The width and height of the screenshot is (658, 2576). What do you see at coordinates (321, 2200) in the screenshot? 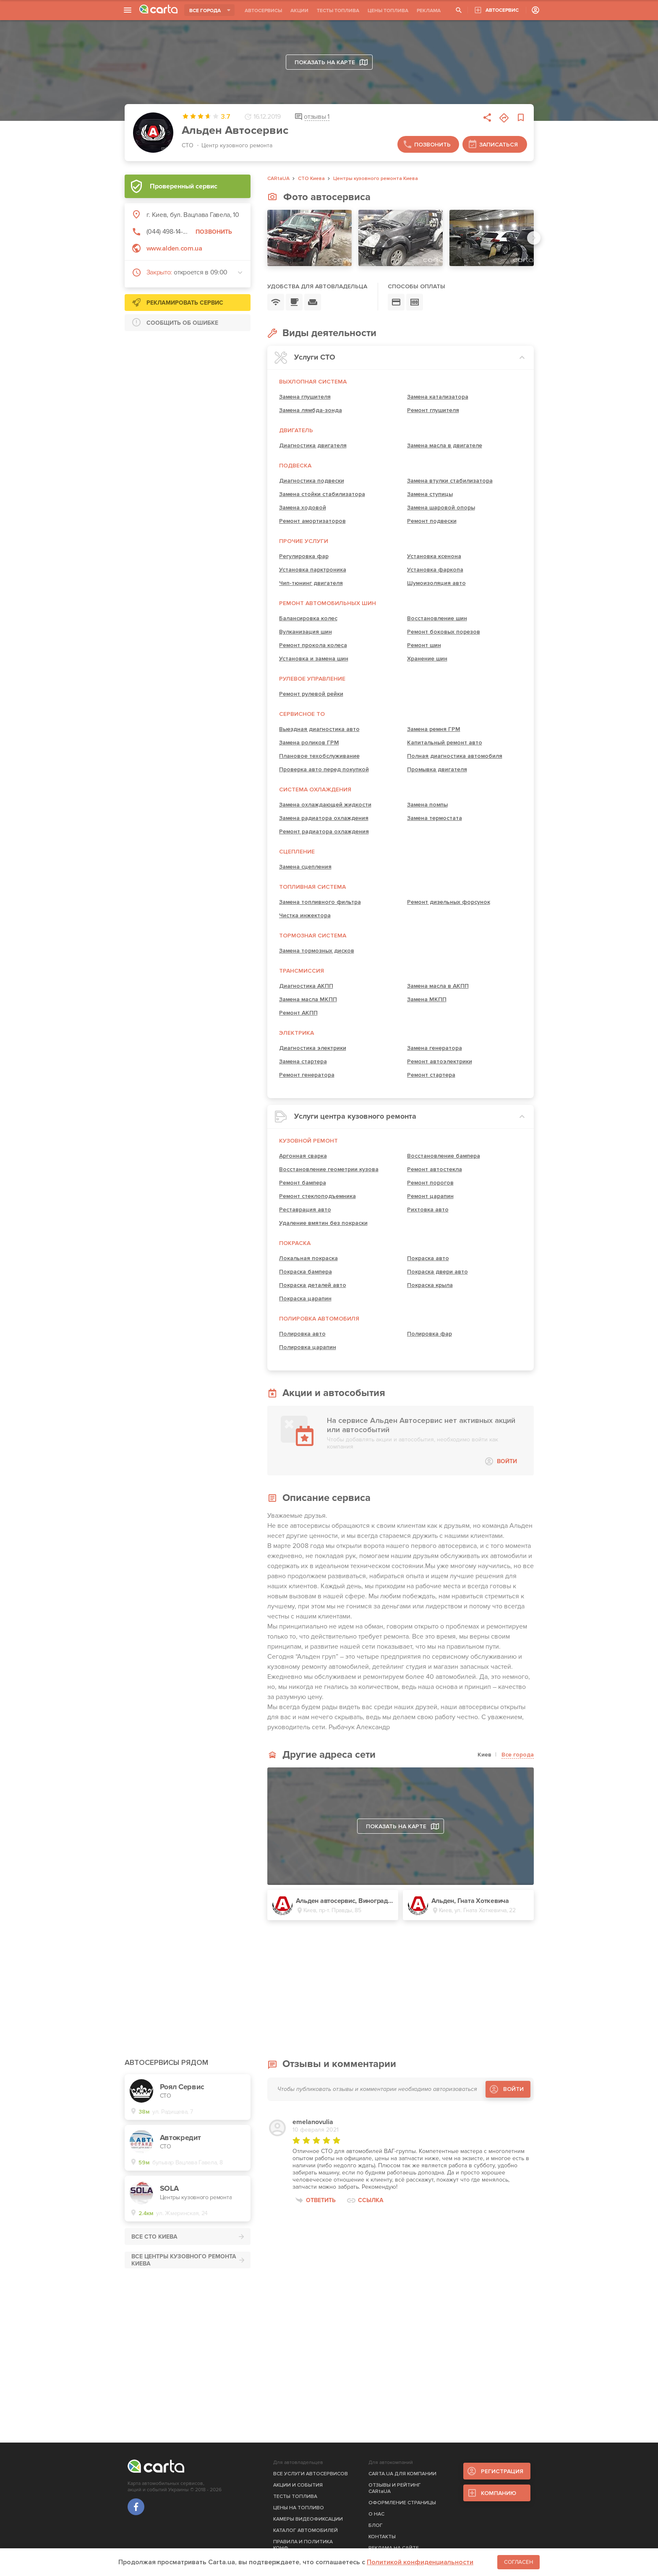
I see `Ответить` at bounding box center [321, 2200].